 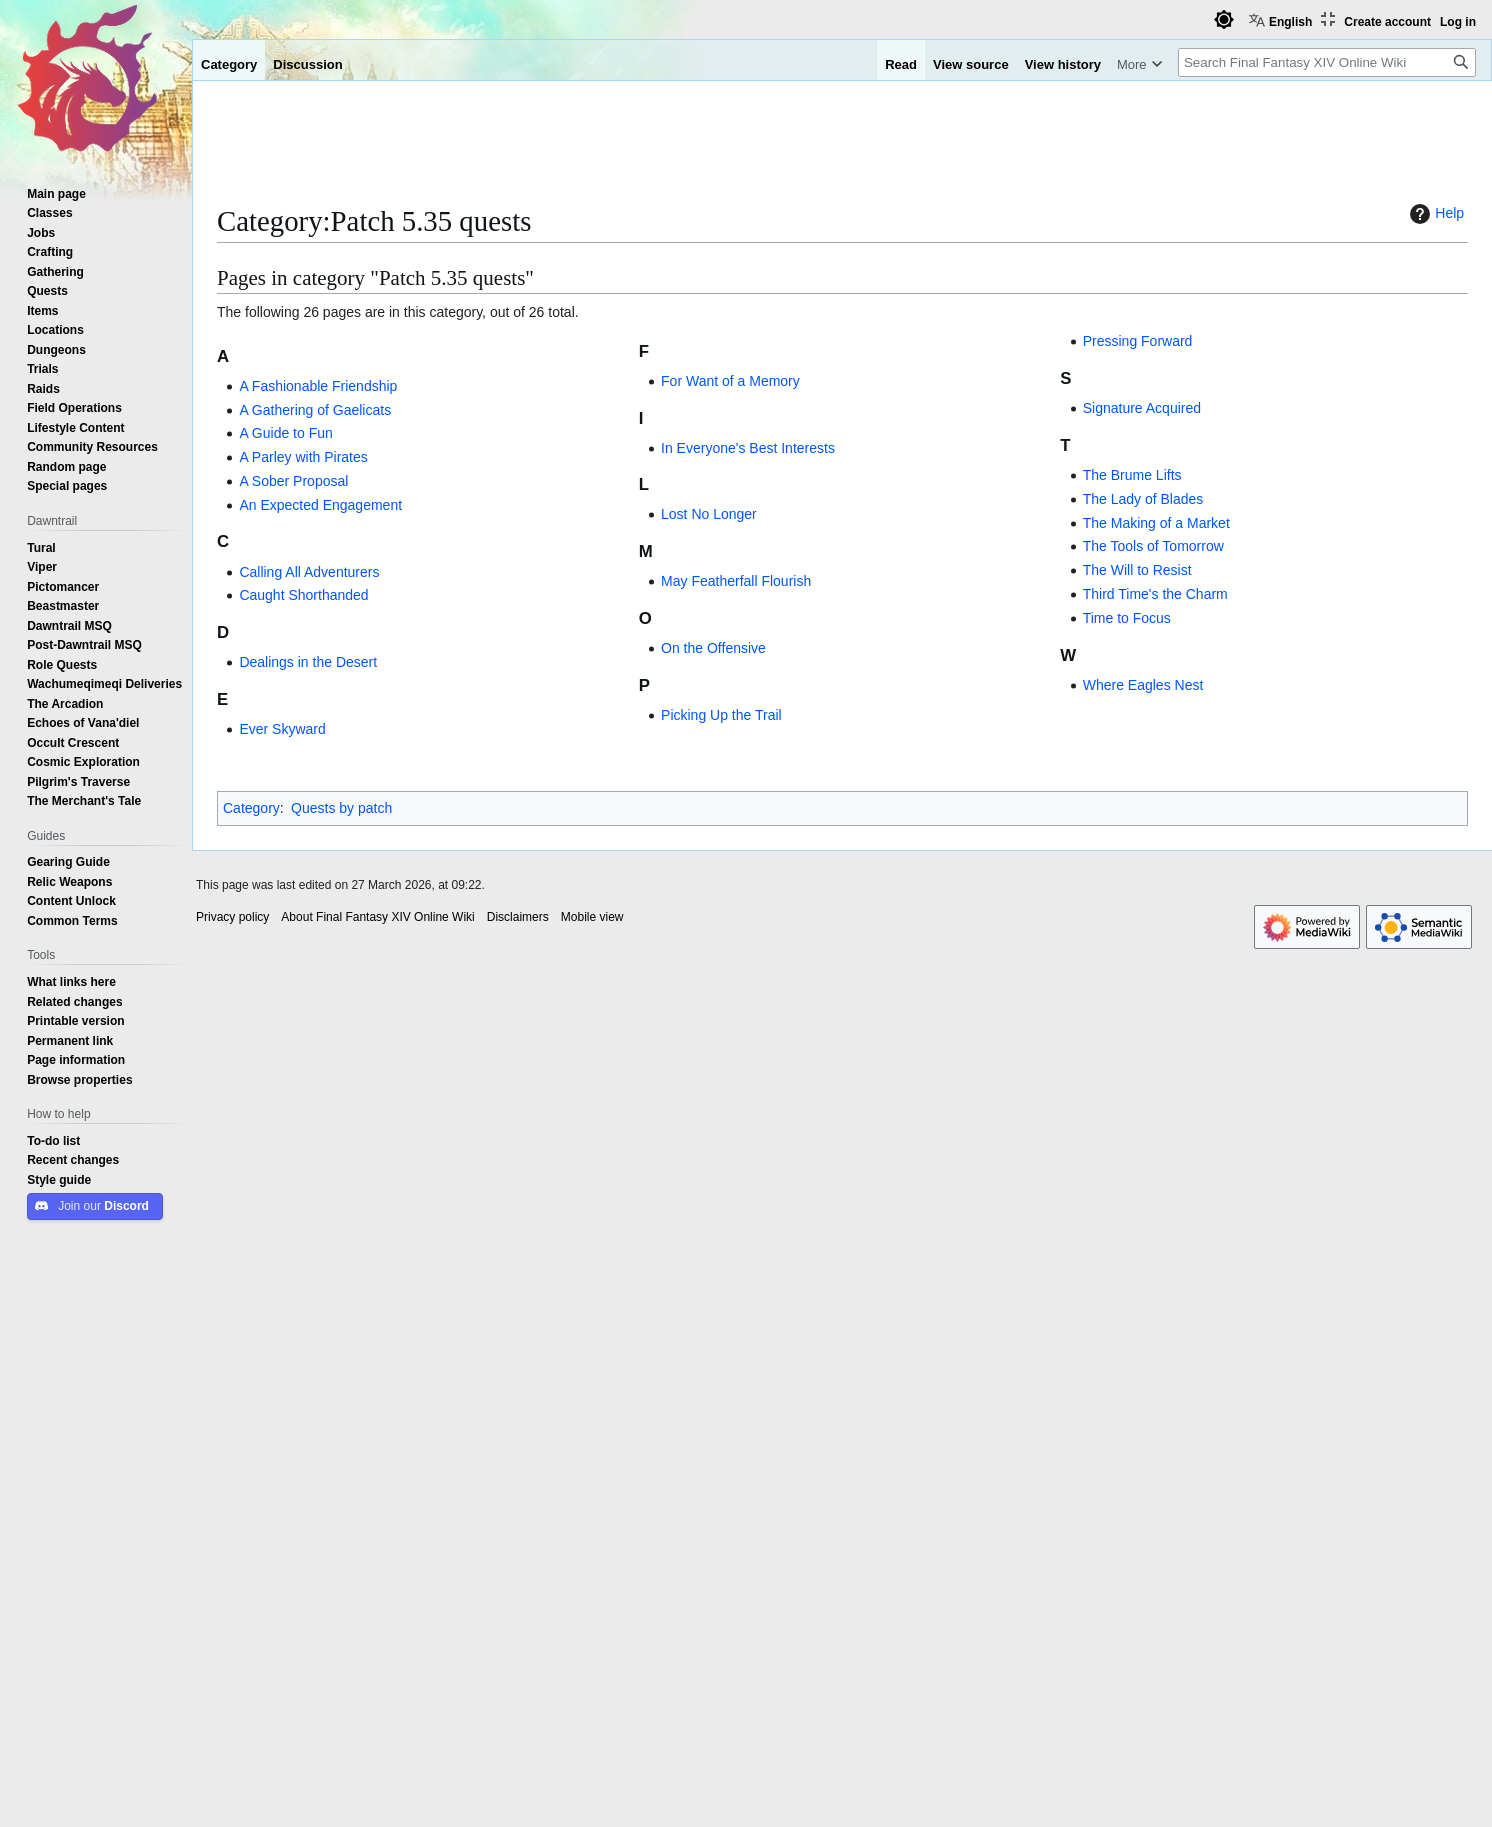 I want to click on Caught Shorthanded, so click(x=303, y=595).